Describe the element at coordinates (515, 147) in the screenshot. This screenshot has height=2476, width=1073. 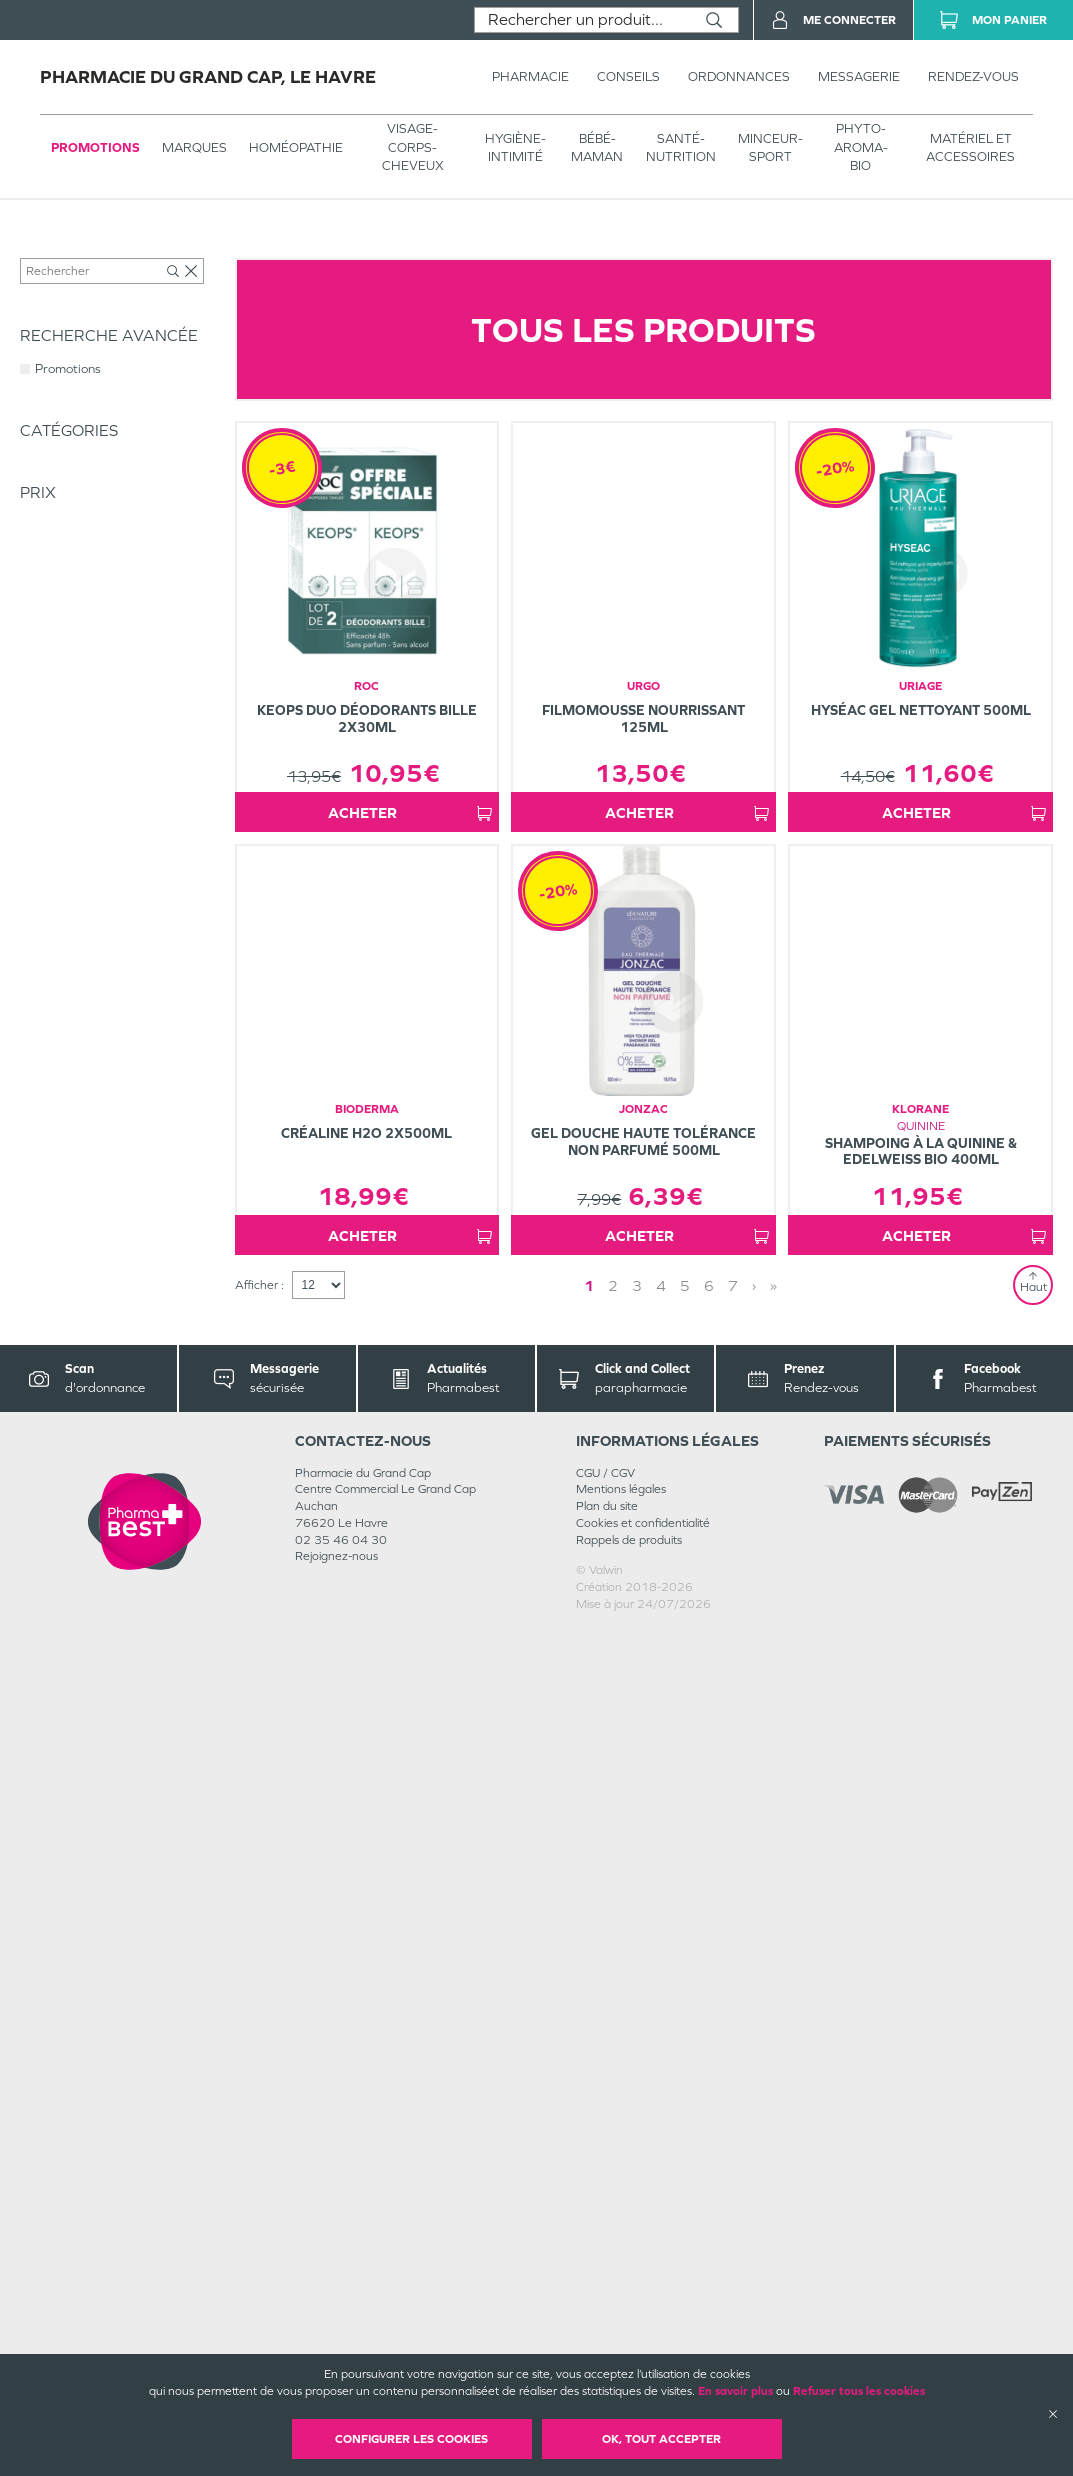
I see `HYGIÈNE-INTIMITÉ` at that location.